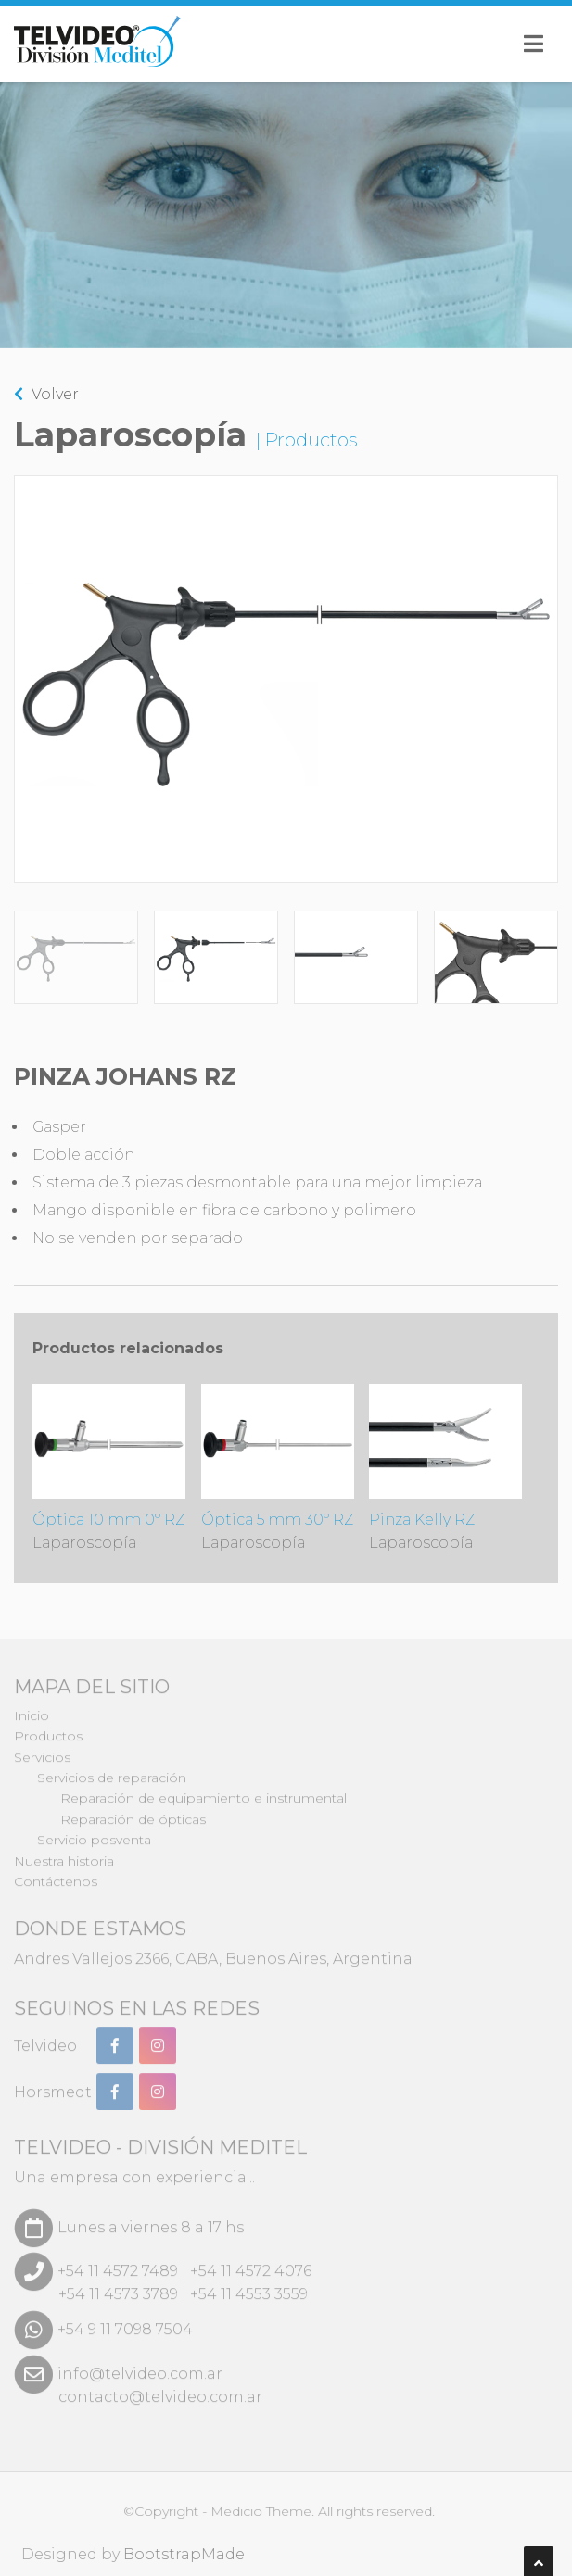 This screenshot has width=572, height=2576. I want to click on Óptica 5 mm 30º RZ, so click(277, 1468).